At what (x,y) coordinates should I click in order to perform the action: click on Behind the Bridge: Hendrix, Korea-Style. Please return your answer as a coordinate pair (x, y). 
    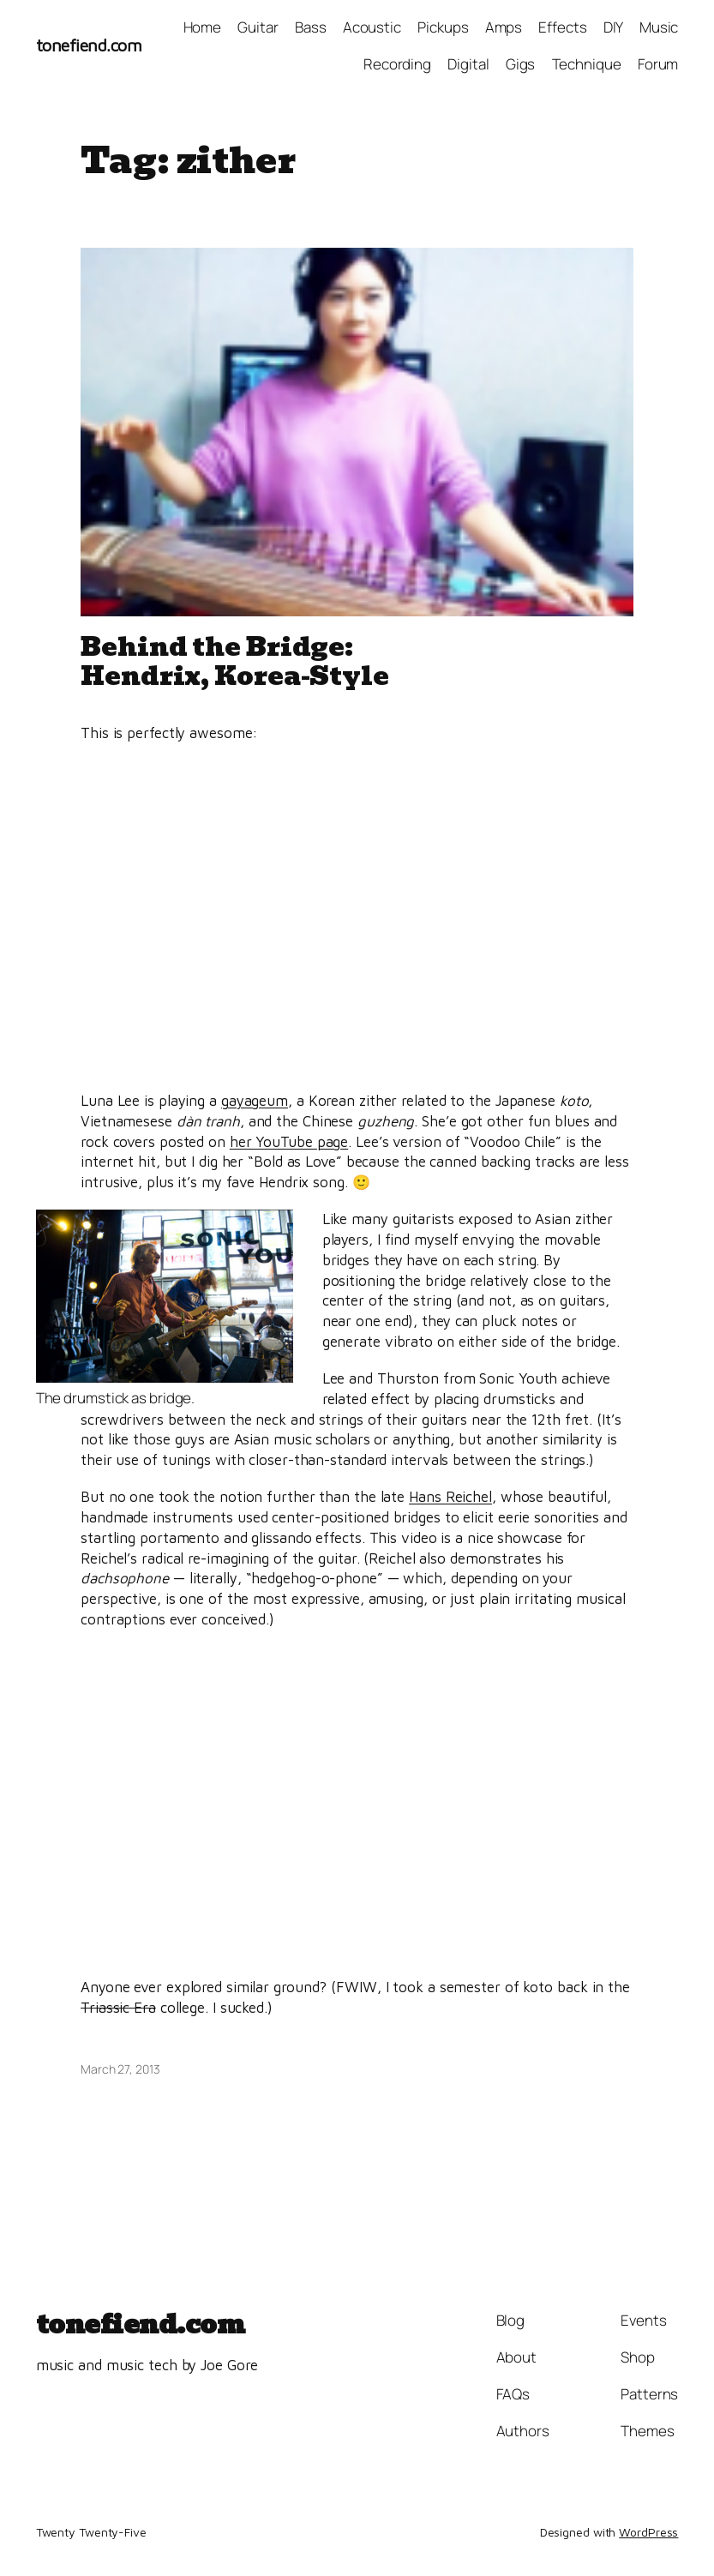
    Looking at the image, I should click on (235, 662).